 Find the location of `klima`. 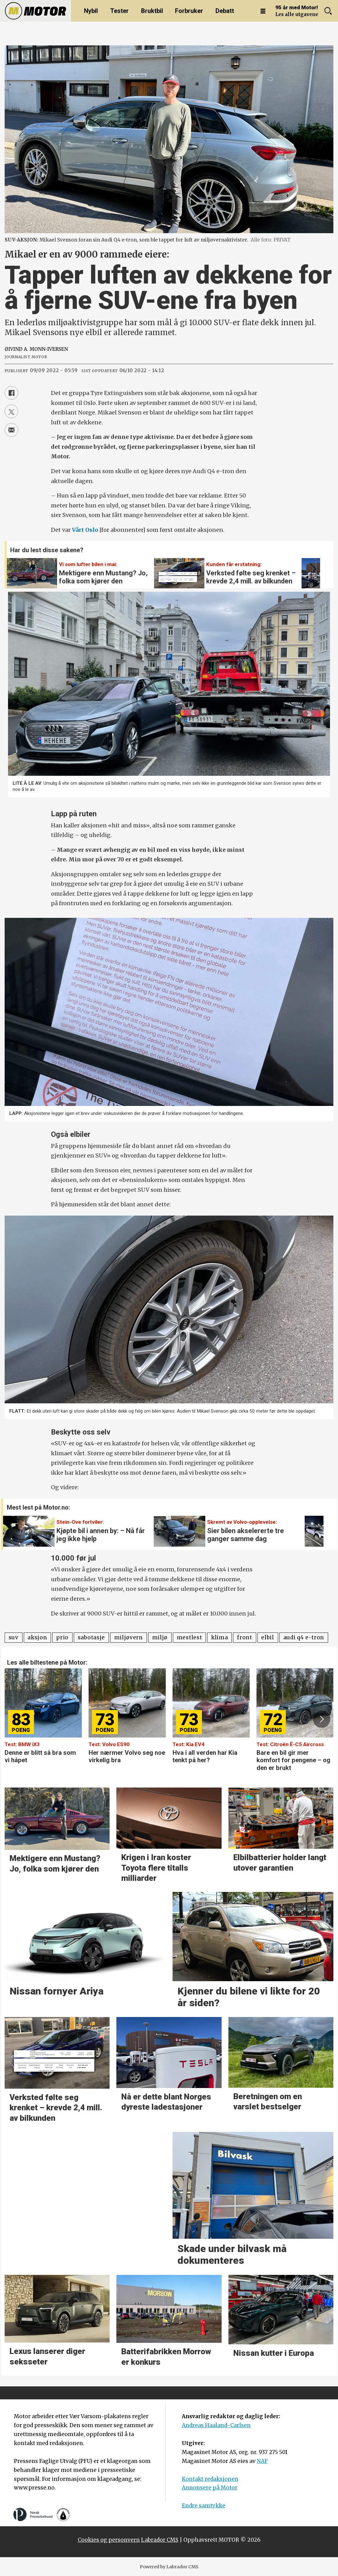

klima is located at coordinates (219, 1637).